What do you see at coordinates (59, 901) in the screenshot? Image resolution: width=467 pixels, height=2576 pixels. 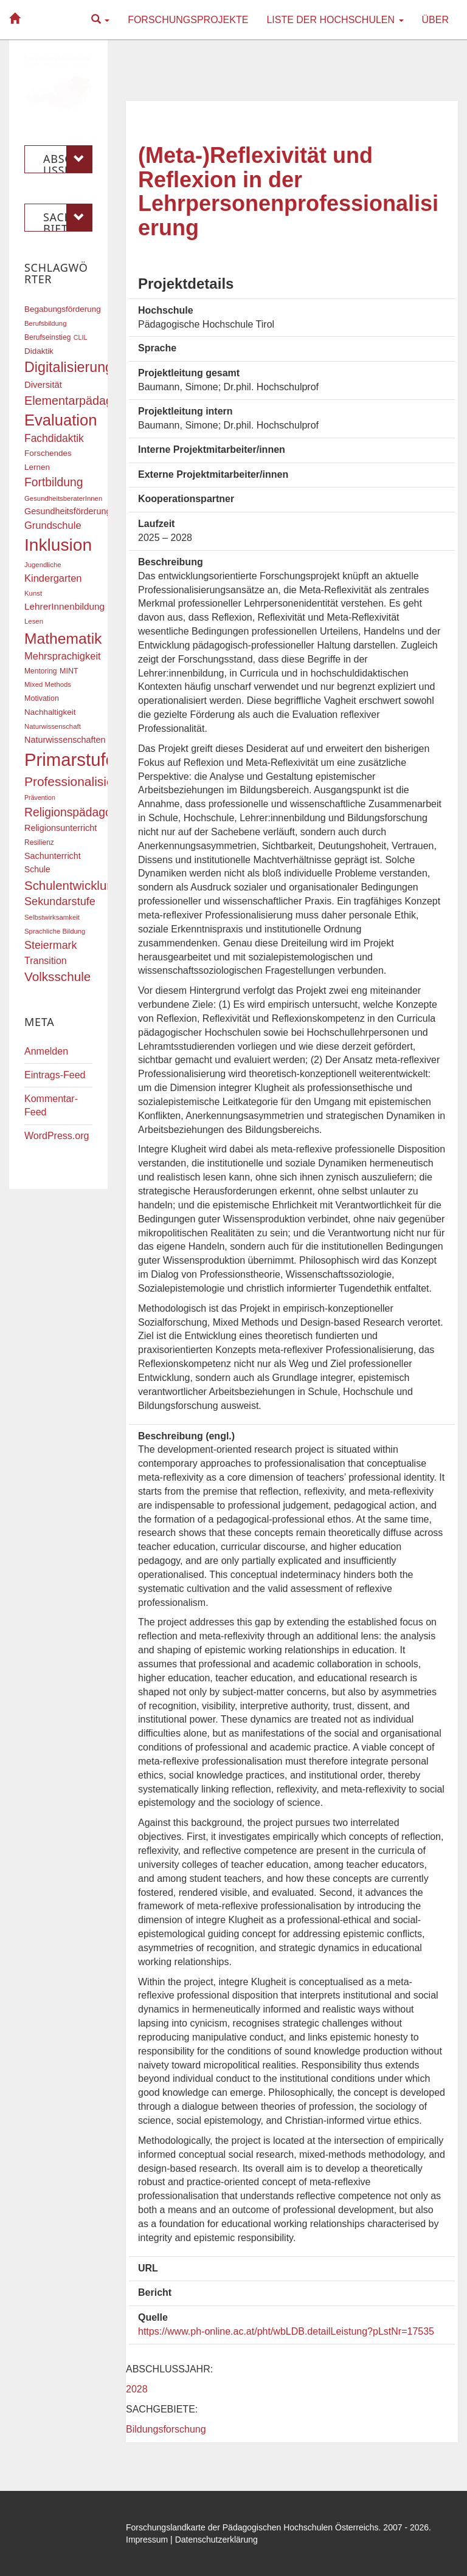 I see `Sekundarstufe [Sekundarstufe (32 Einträge)]` at bounding box center [59, 901].